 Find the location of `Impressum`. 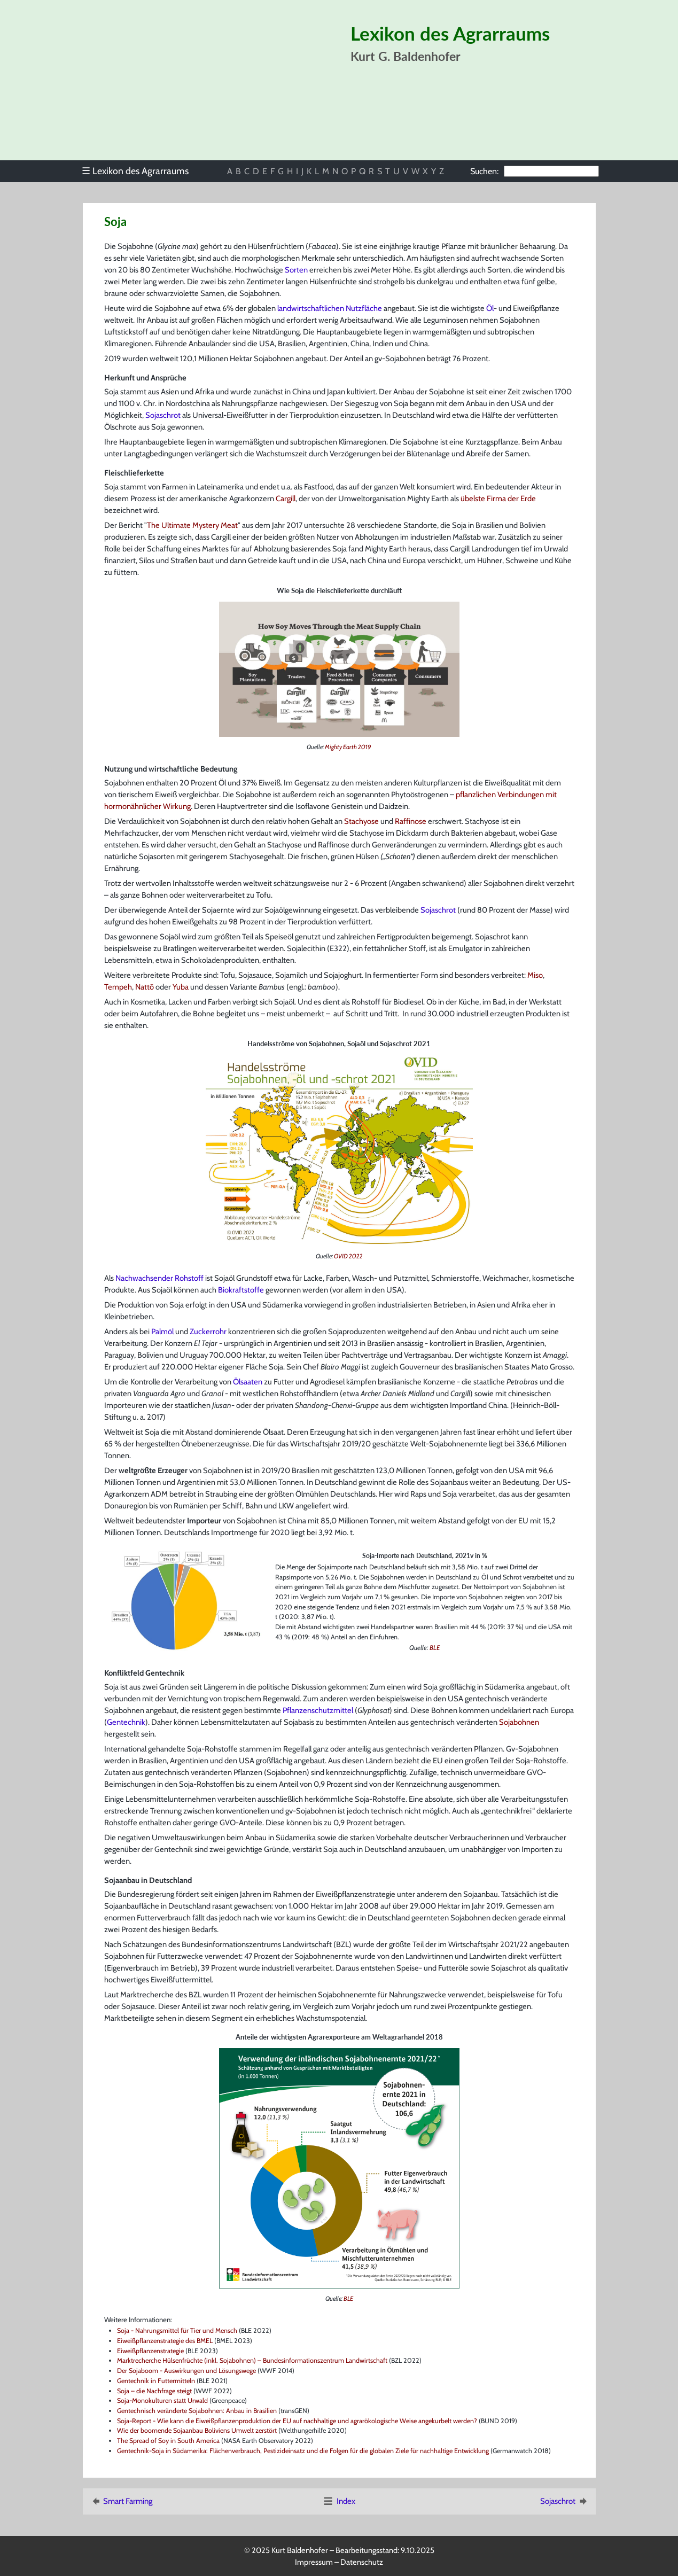

Impressum is located at coordinates (314, 2562).